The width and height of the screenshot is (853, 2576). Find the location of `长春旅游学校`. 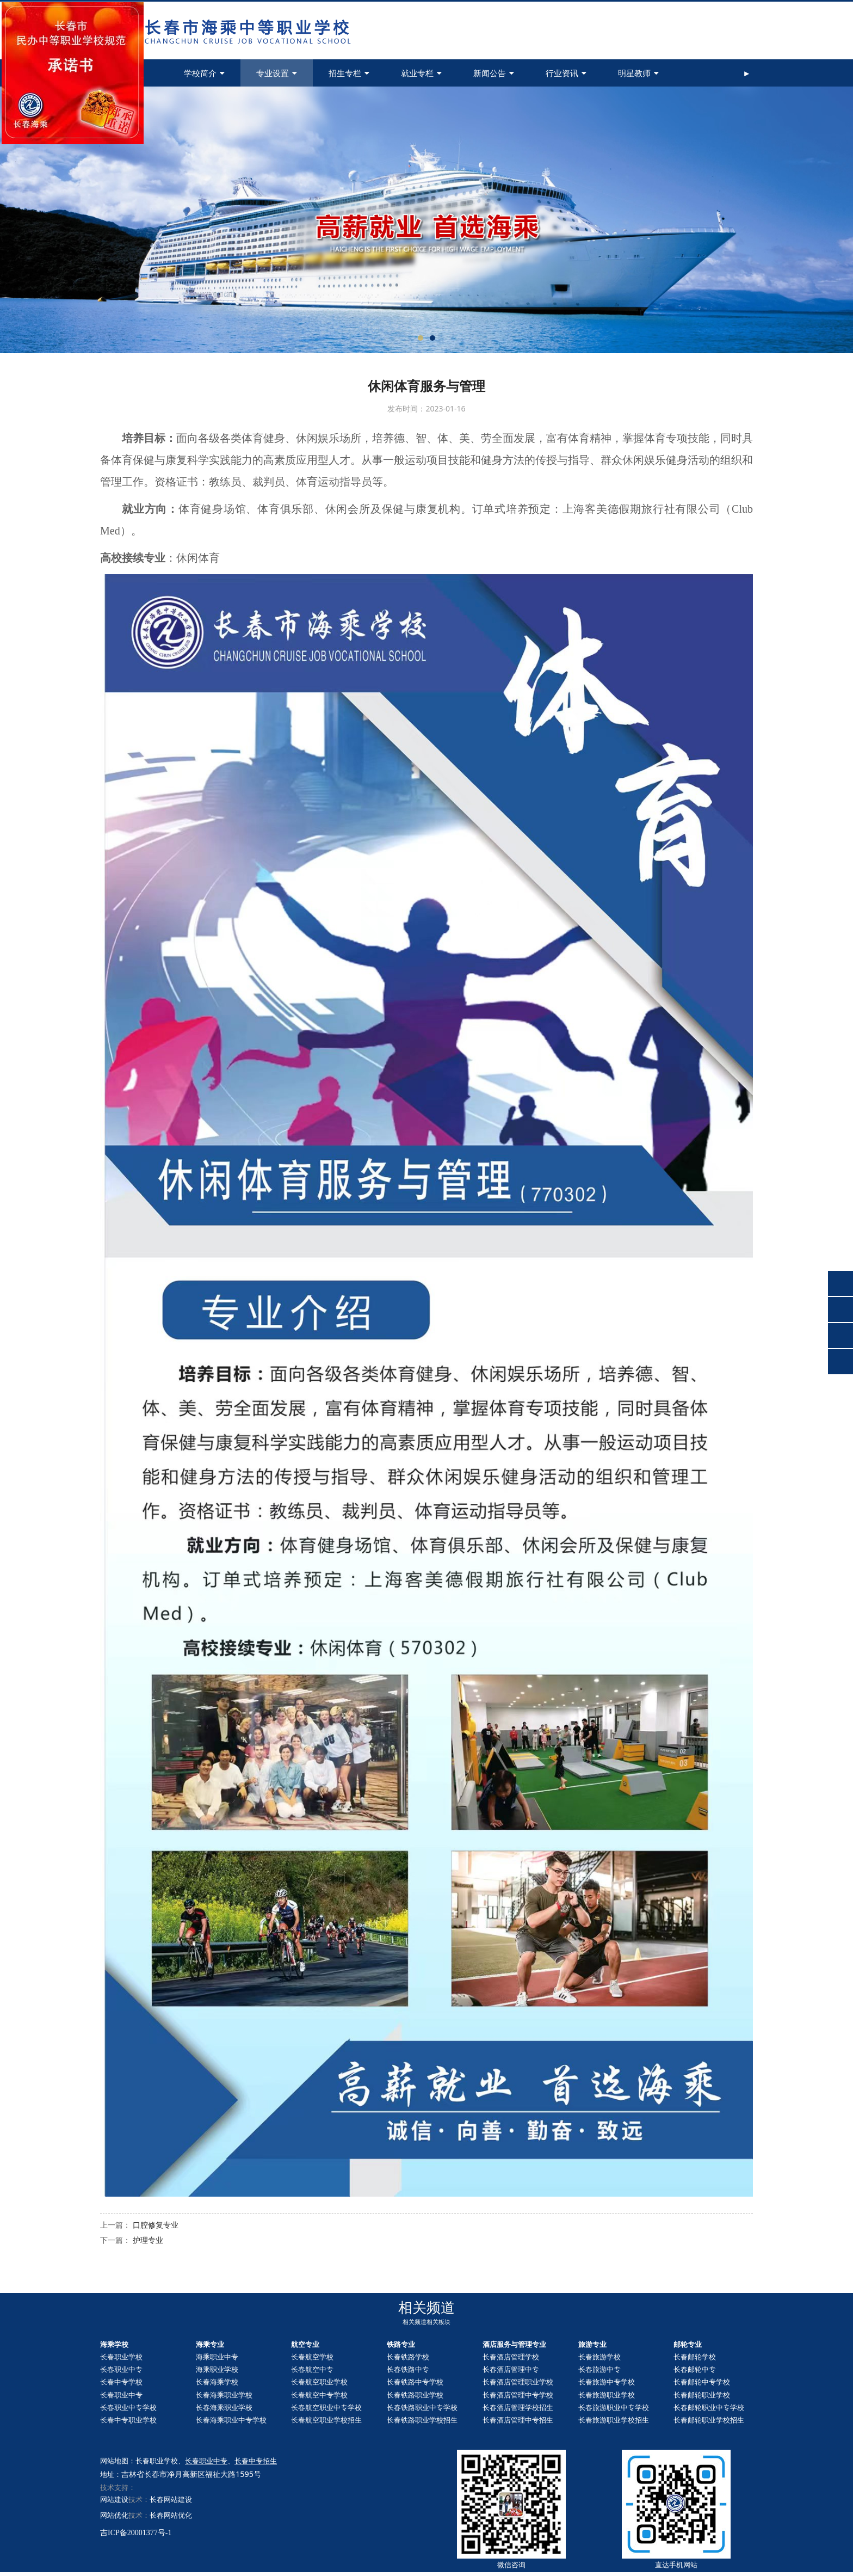

长春旅游学校 is located at coordinates (599, 2357).